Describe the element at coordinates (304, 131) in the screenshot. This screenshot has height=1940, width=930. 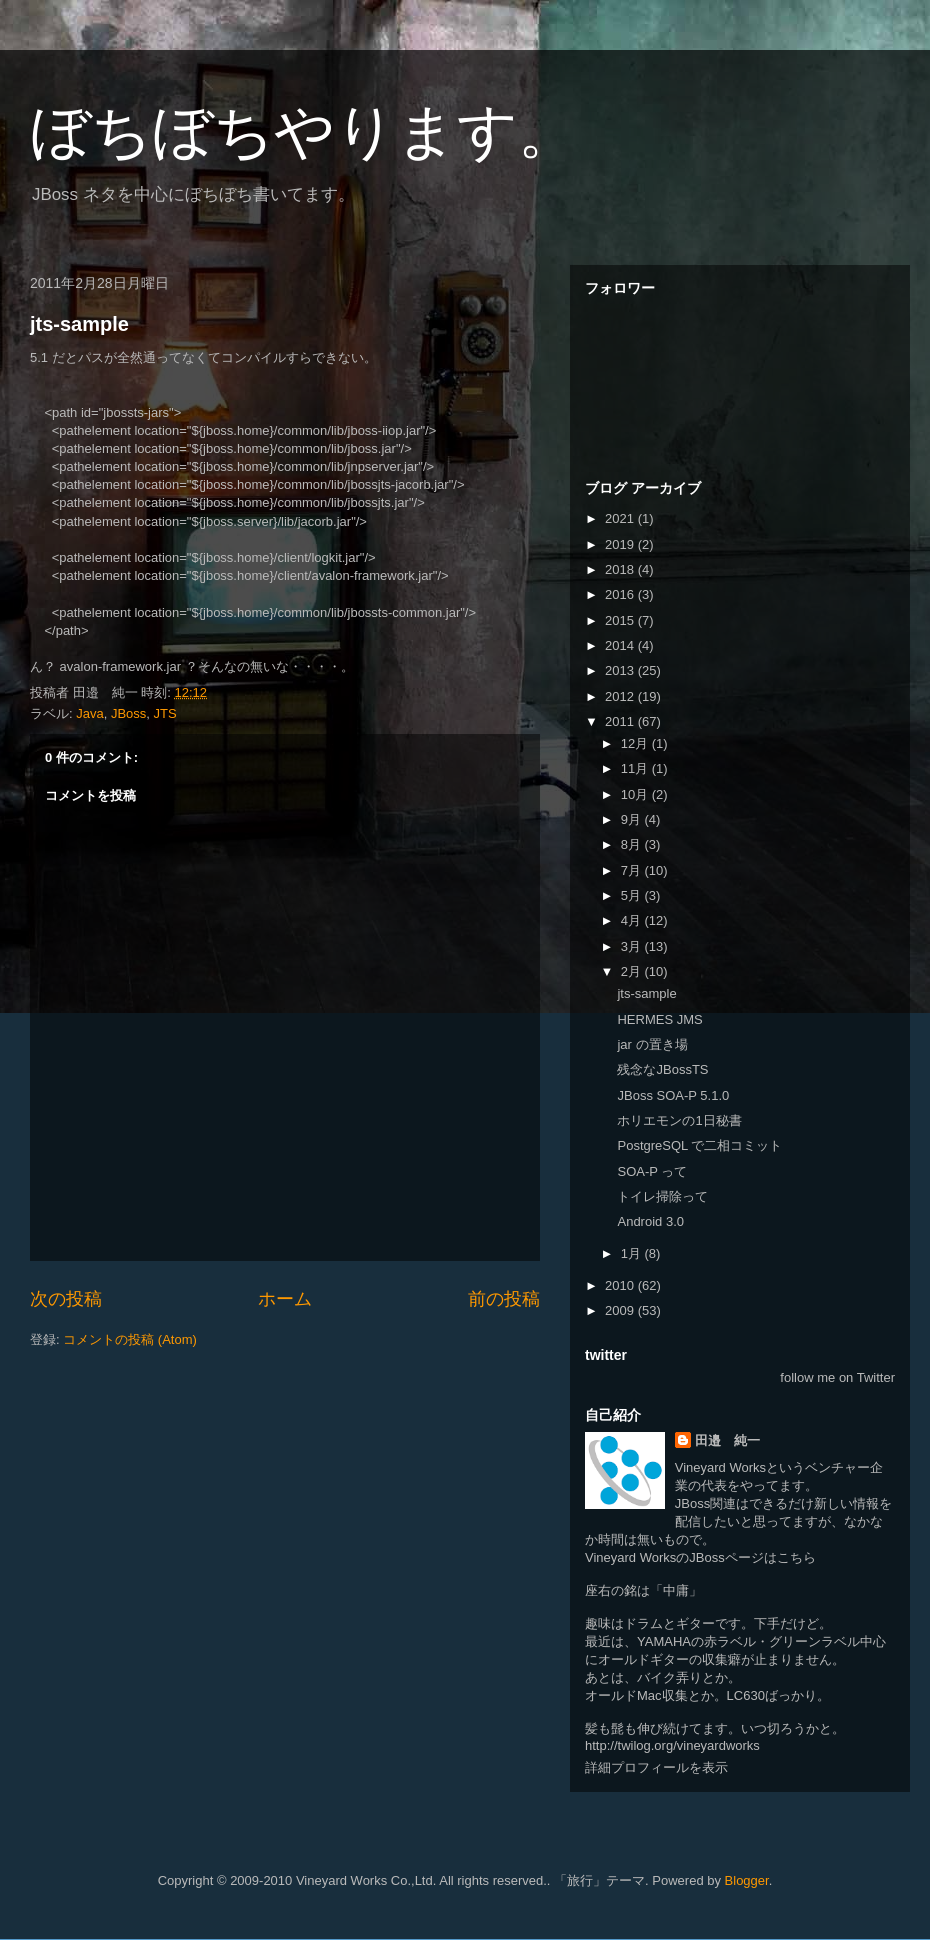
I see `ぼちぼちやります。` at that location.